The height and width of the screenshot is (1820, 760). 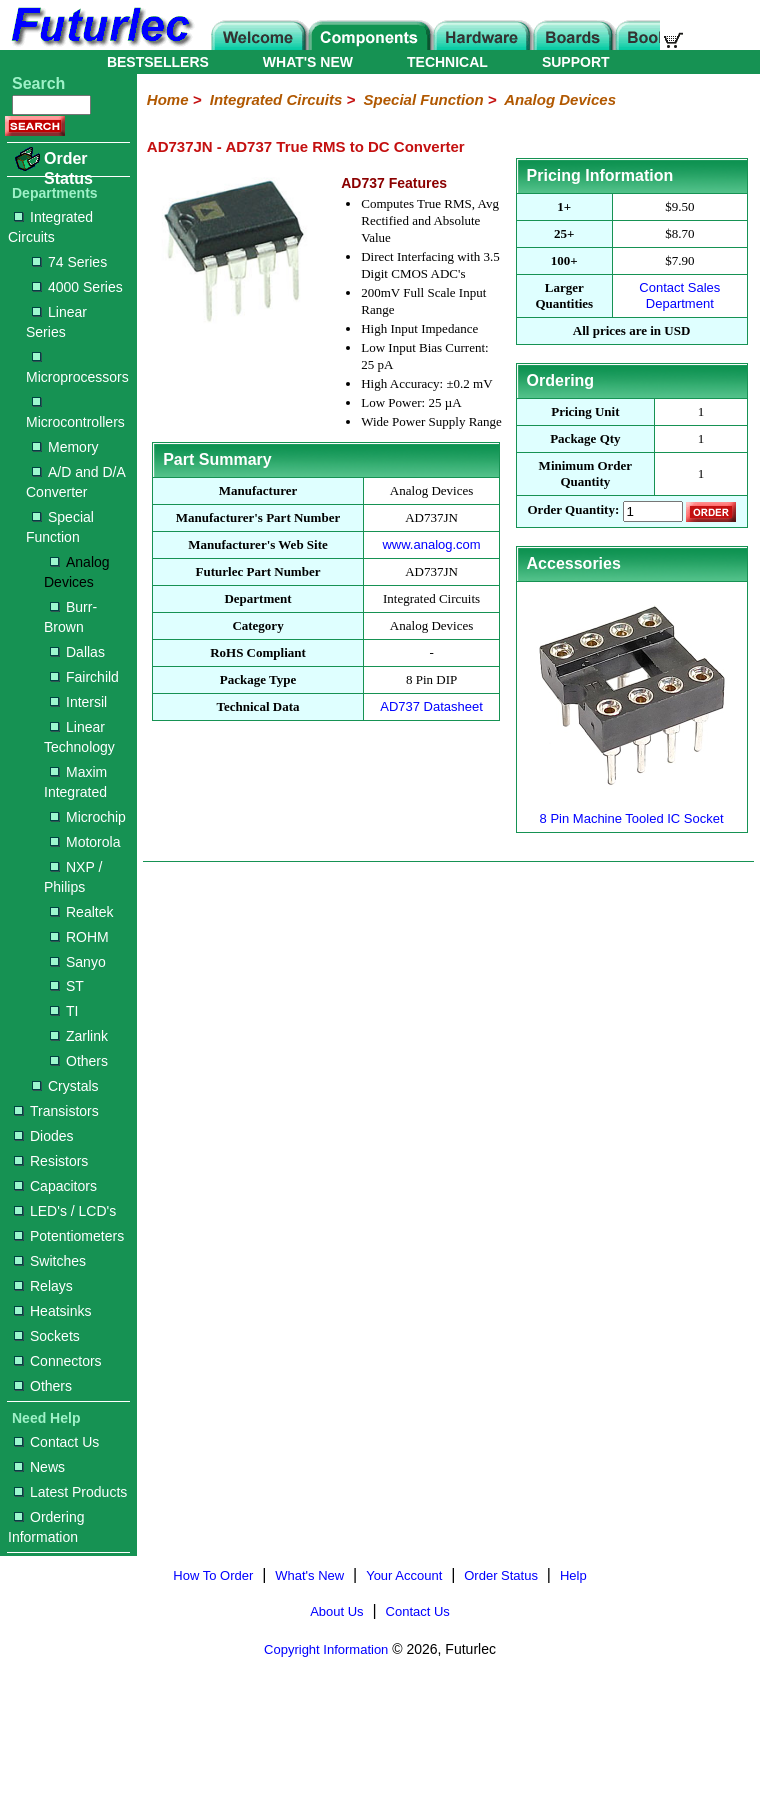 What do you see at coordinates (326, 1649) in the screenshot?
I see `Copyright Information` at bounding box center [326, 1649].